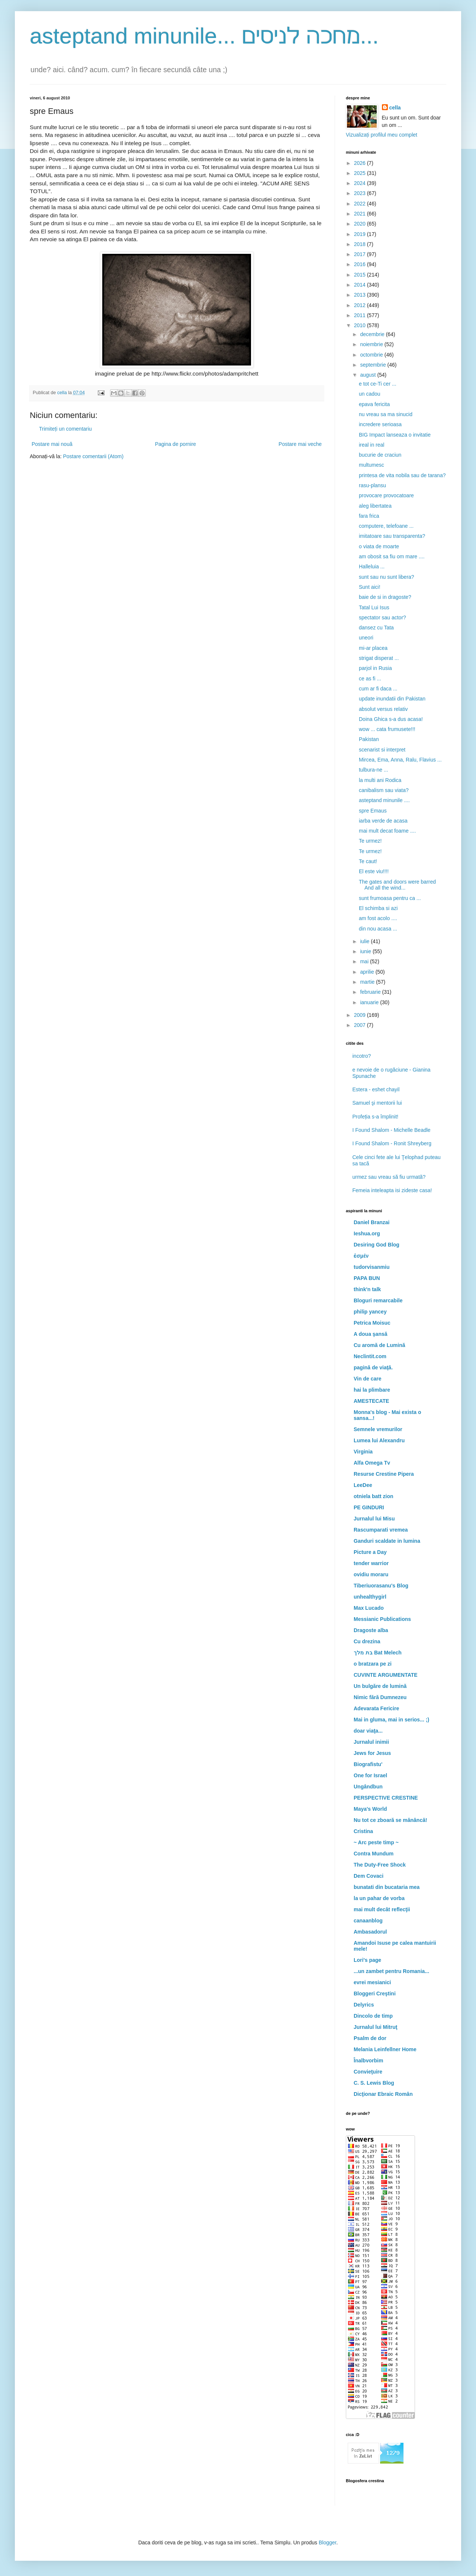  I want to click on 2009, so click(360, 1015).